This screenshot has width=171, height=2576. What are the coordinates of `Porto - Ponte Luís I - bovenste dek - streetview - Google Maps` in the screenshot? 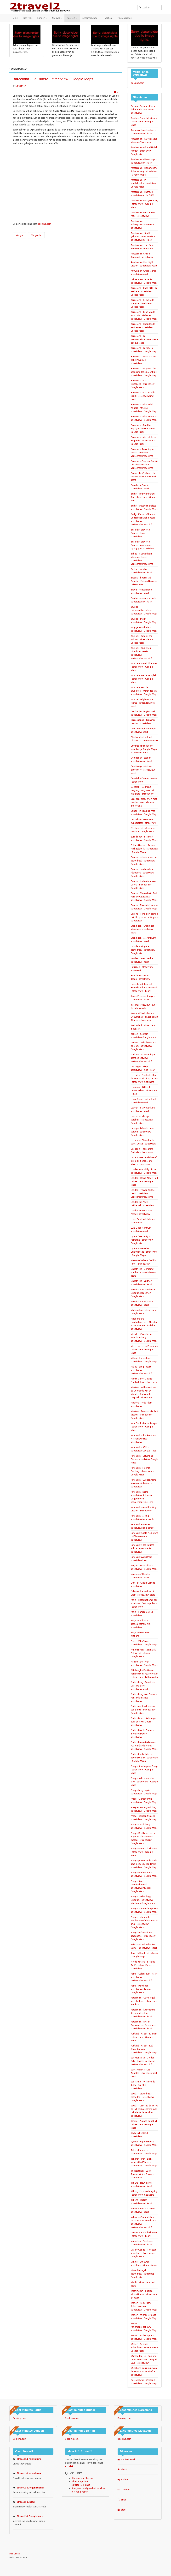 It's located at (144, 1757).